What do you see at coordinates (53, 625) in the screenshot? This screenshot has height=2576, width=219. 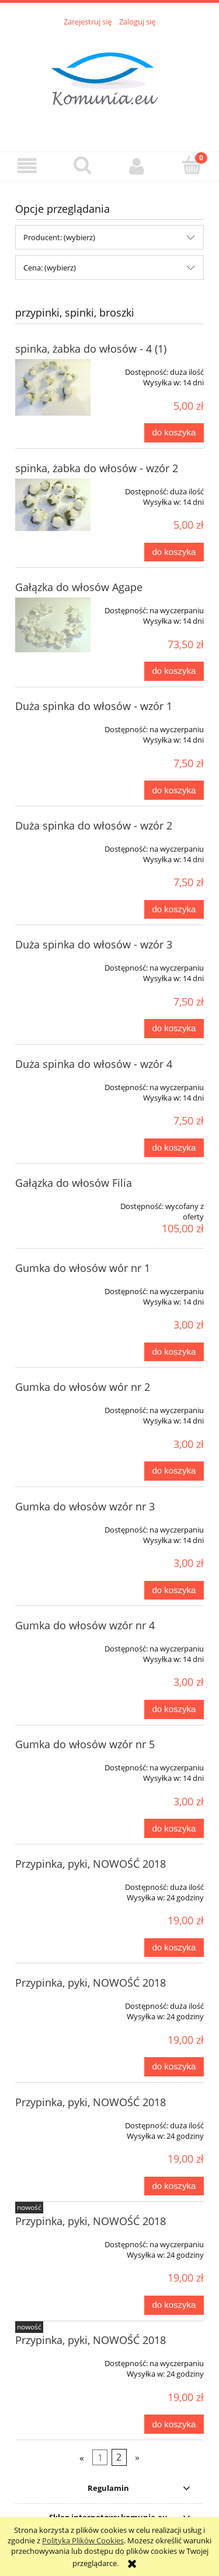 I see `[Przejdź do produktu Gałązka do włosów Agape]` at bounding box center [53, 625].